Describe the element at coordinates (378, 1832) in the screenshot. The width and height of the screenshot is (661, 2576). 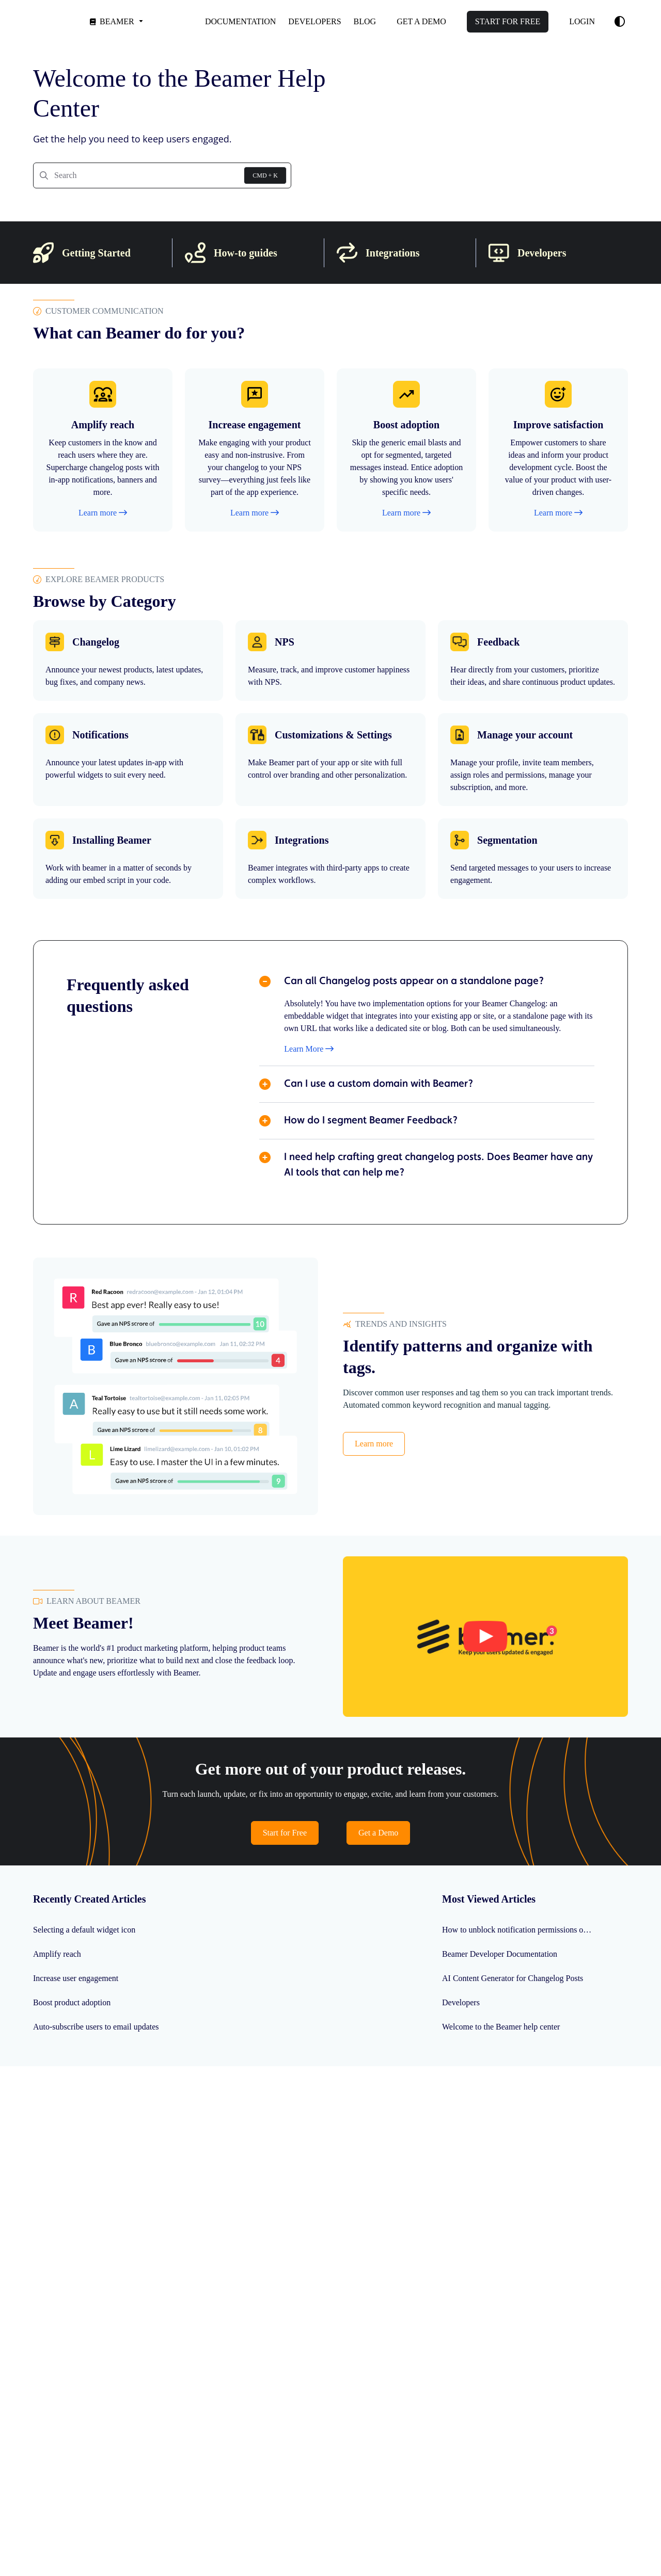
I see `Get a Demo` at that location.